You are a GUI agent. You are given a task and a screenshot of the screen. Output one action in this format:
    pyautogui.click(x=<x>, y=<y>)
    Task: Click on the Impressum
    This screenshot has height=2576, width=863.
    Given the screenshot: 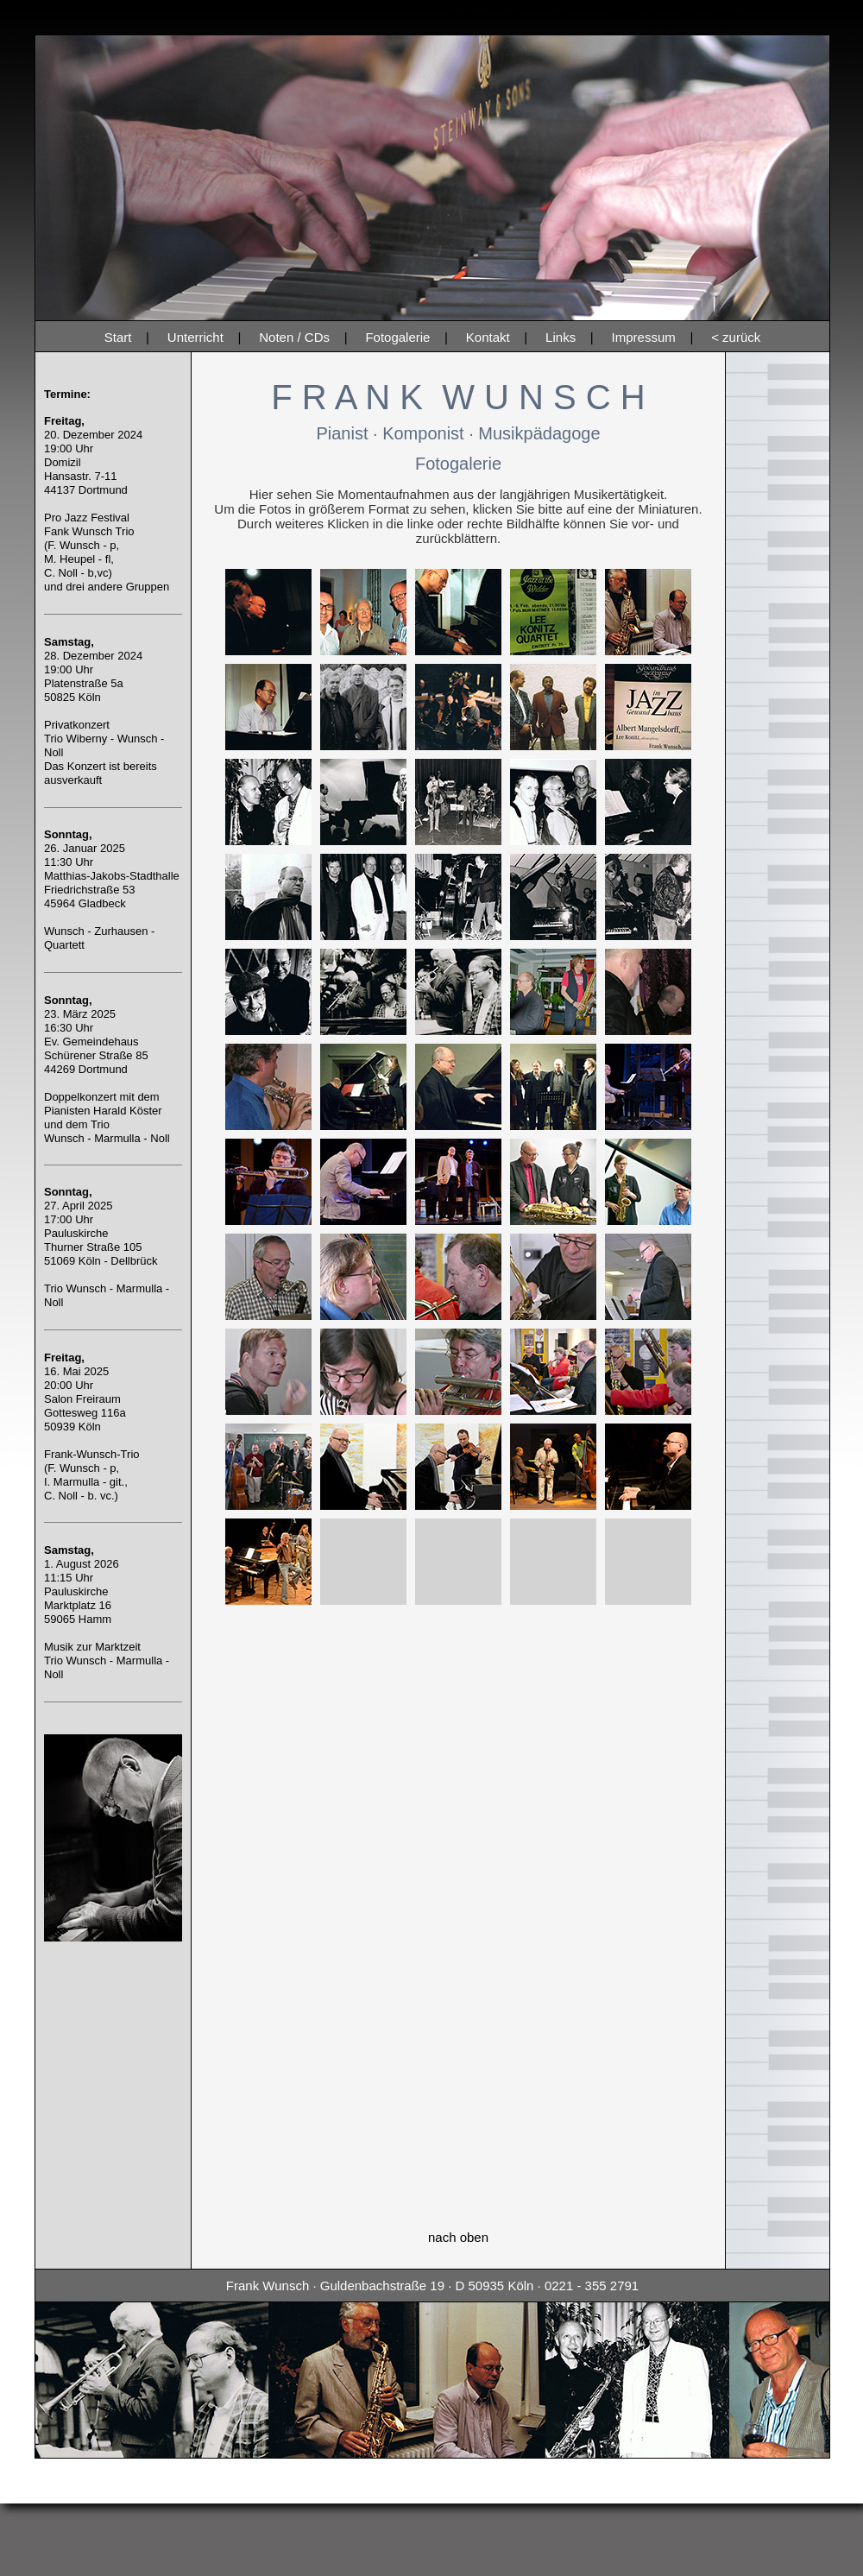 What is the action you would take?
    pyautogui.click(x=644, y=337)
    